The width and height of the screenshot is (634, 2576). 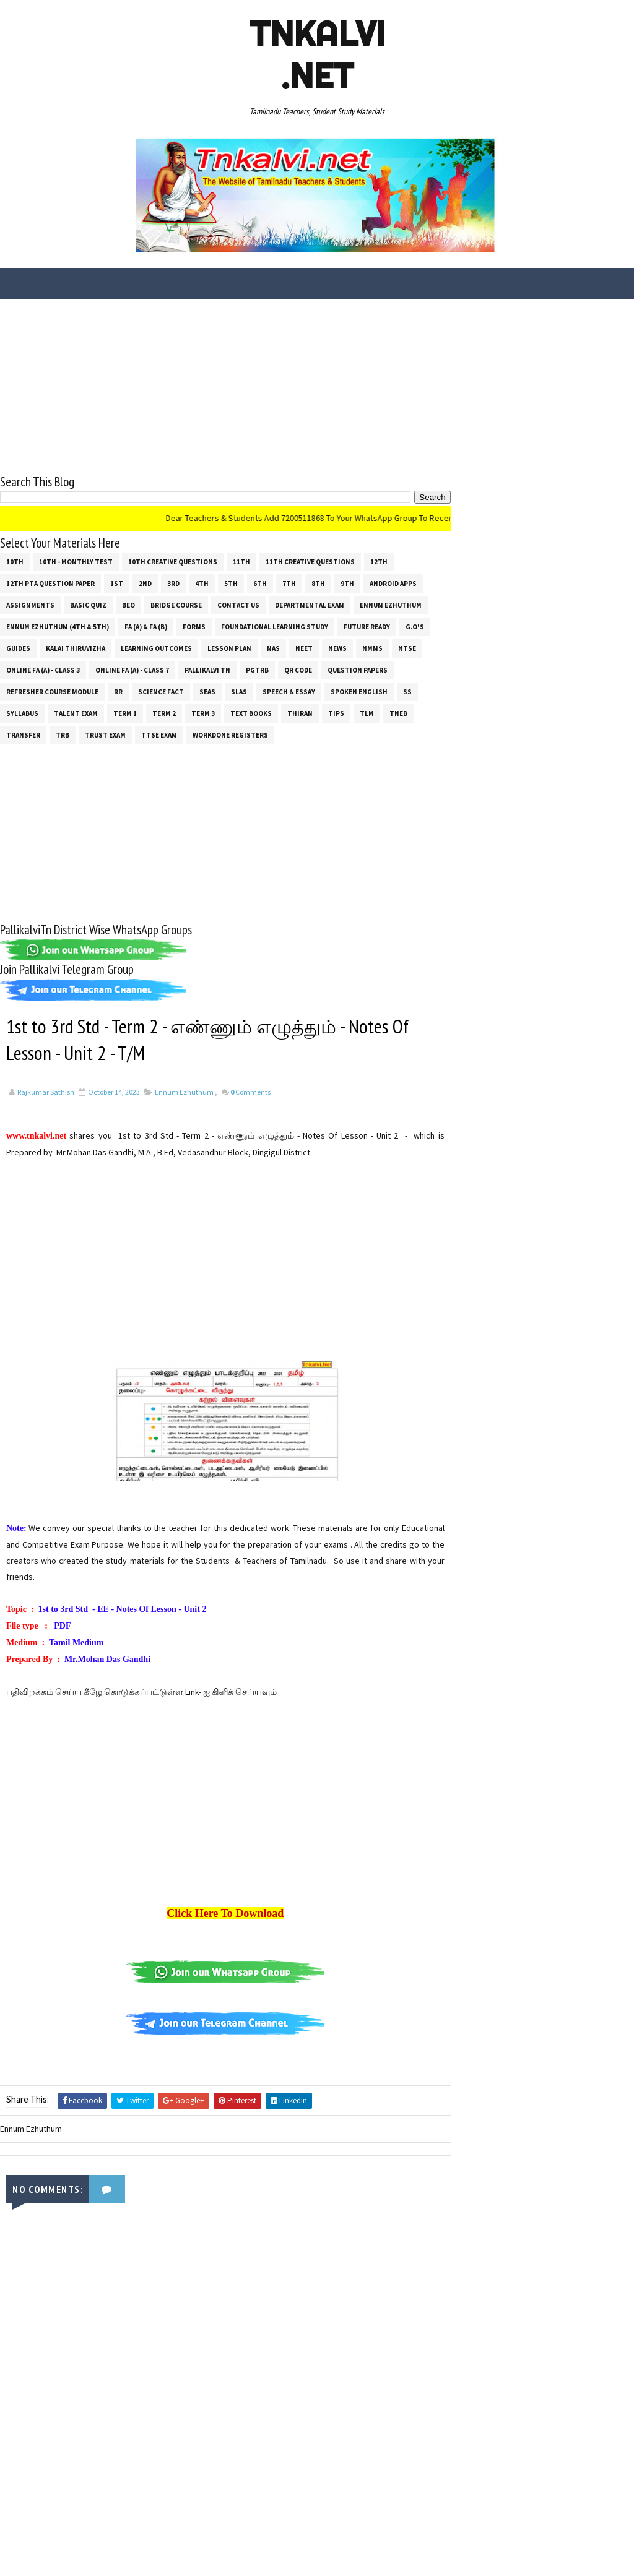 I want to click on 11th, so click(x=241, y=561).